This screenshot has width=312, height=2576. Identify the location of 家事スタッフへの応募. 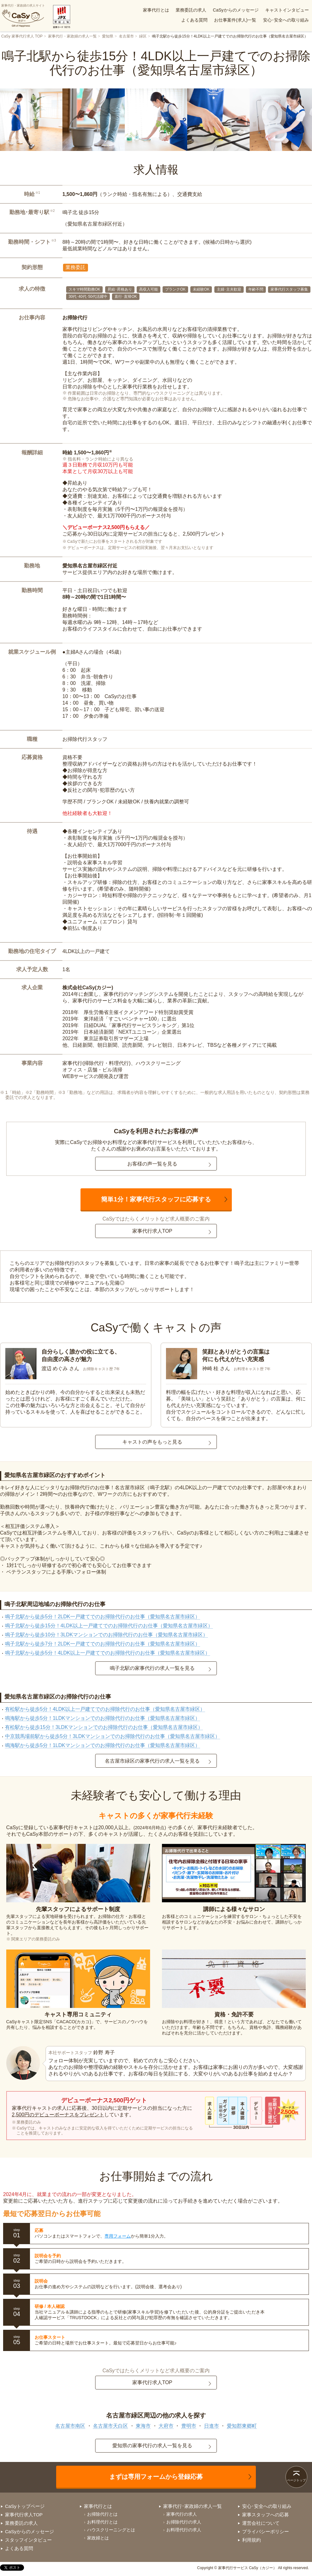
(265, 2514).